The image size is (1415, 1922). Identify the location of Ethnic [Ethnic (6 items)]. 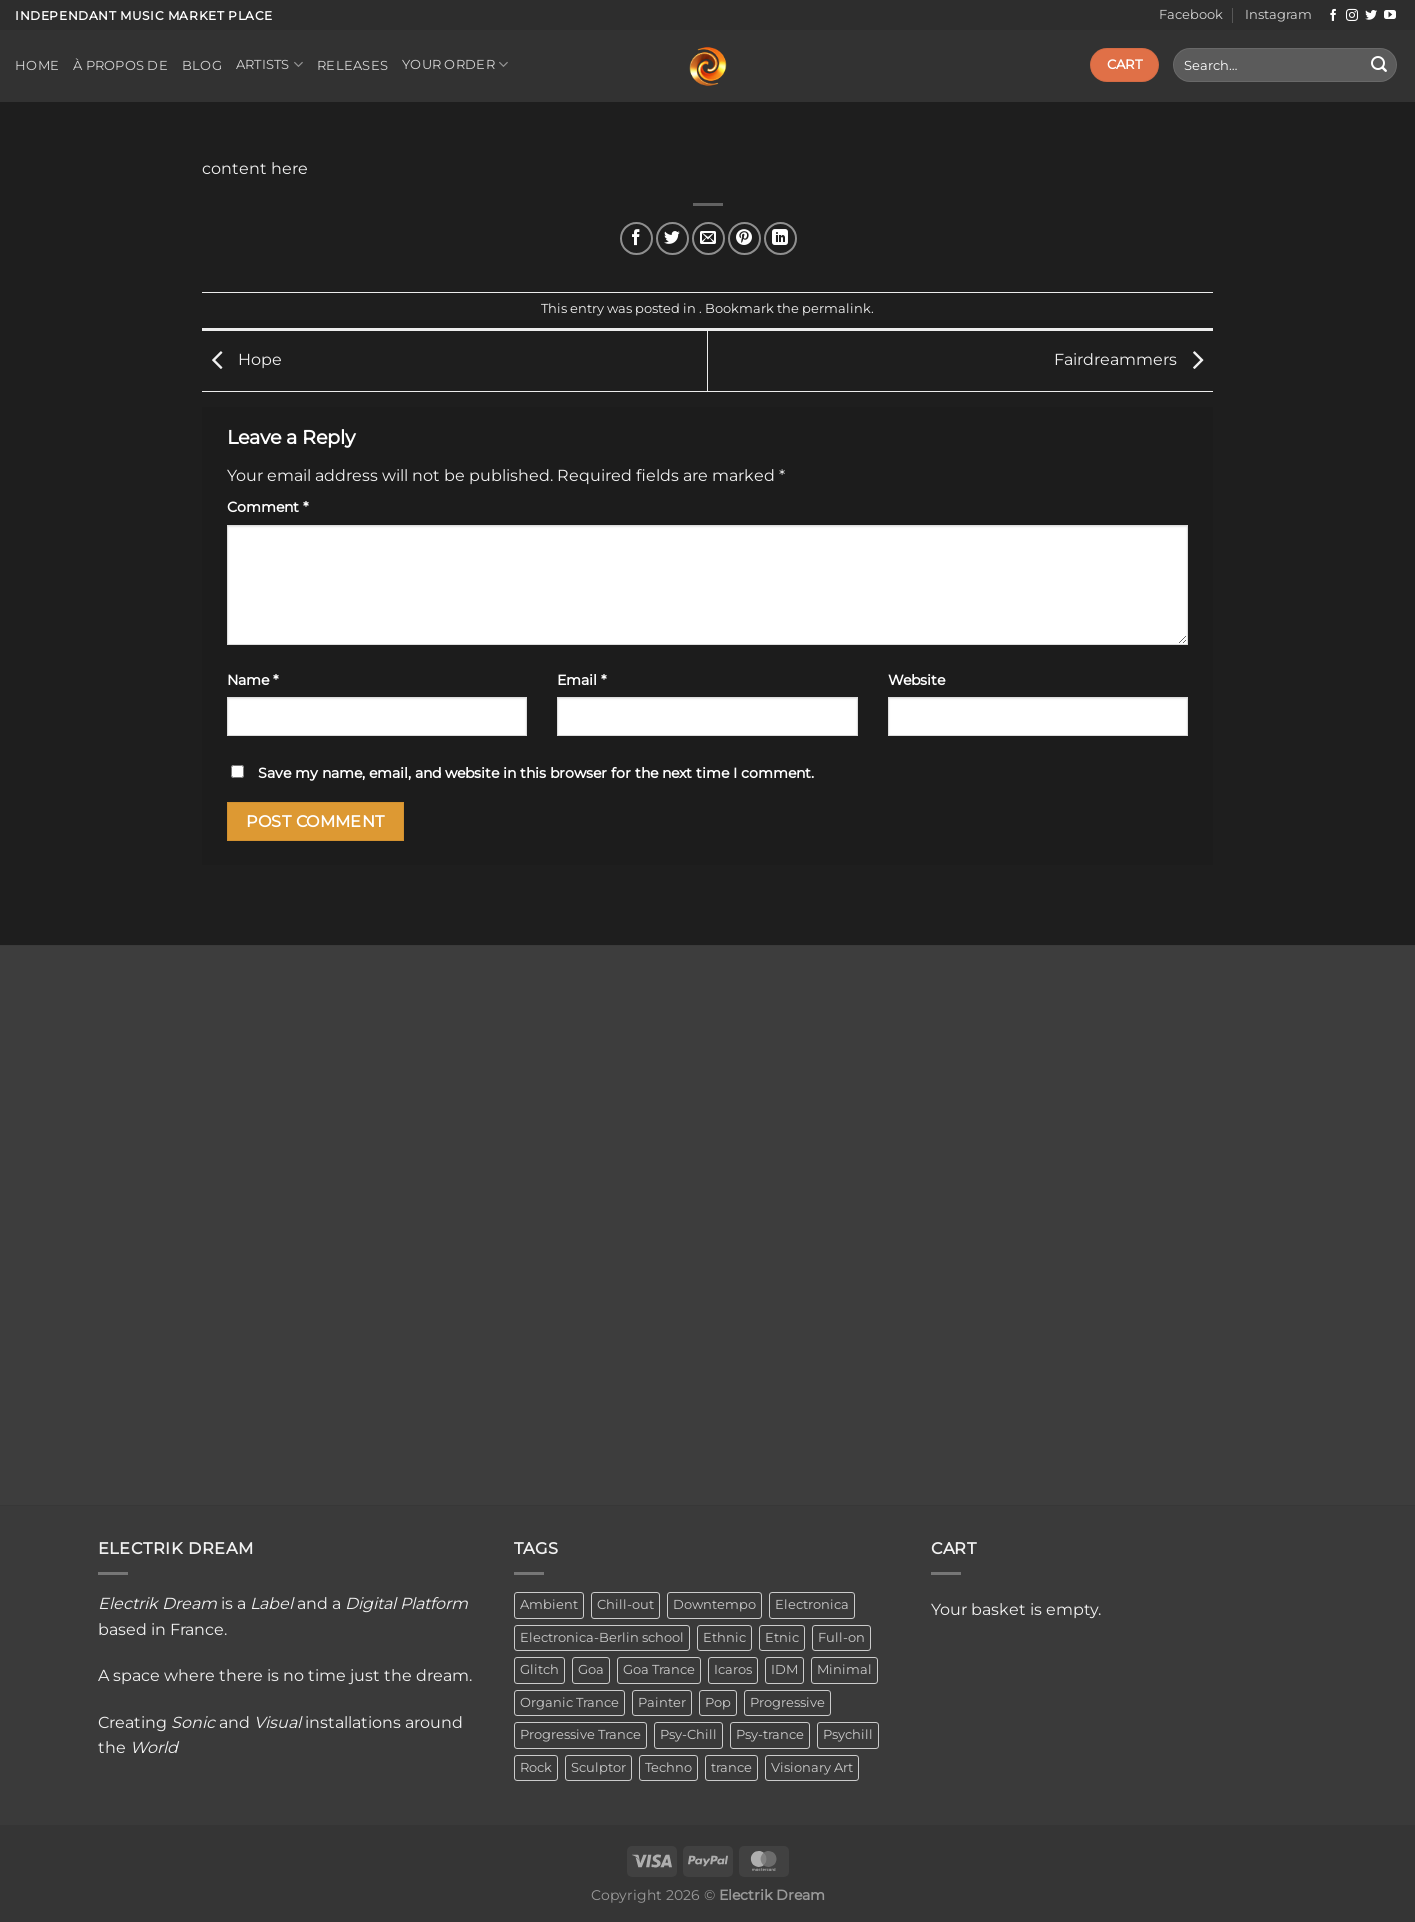
(724, 1637).